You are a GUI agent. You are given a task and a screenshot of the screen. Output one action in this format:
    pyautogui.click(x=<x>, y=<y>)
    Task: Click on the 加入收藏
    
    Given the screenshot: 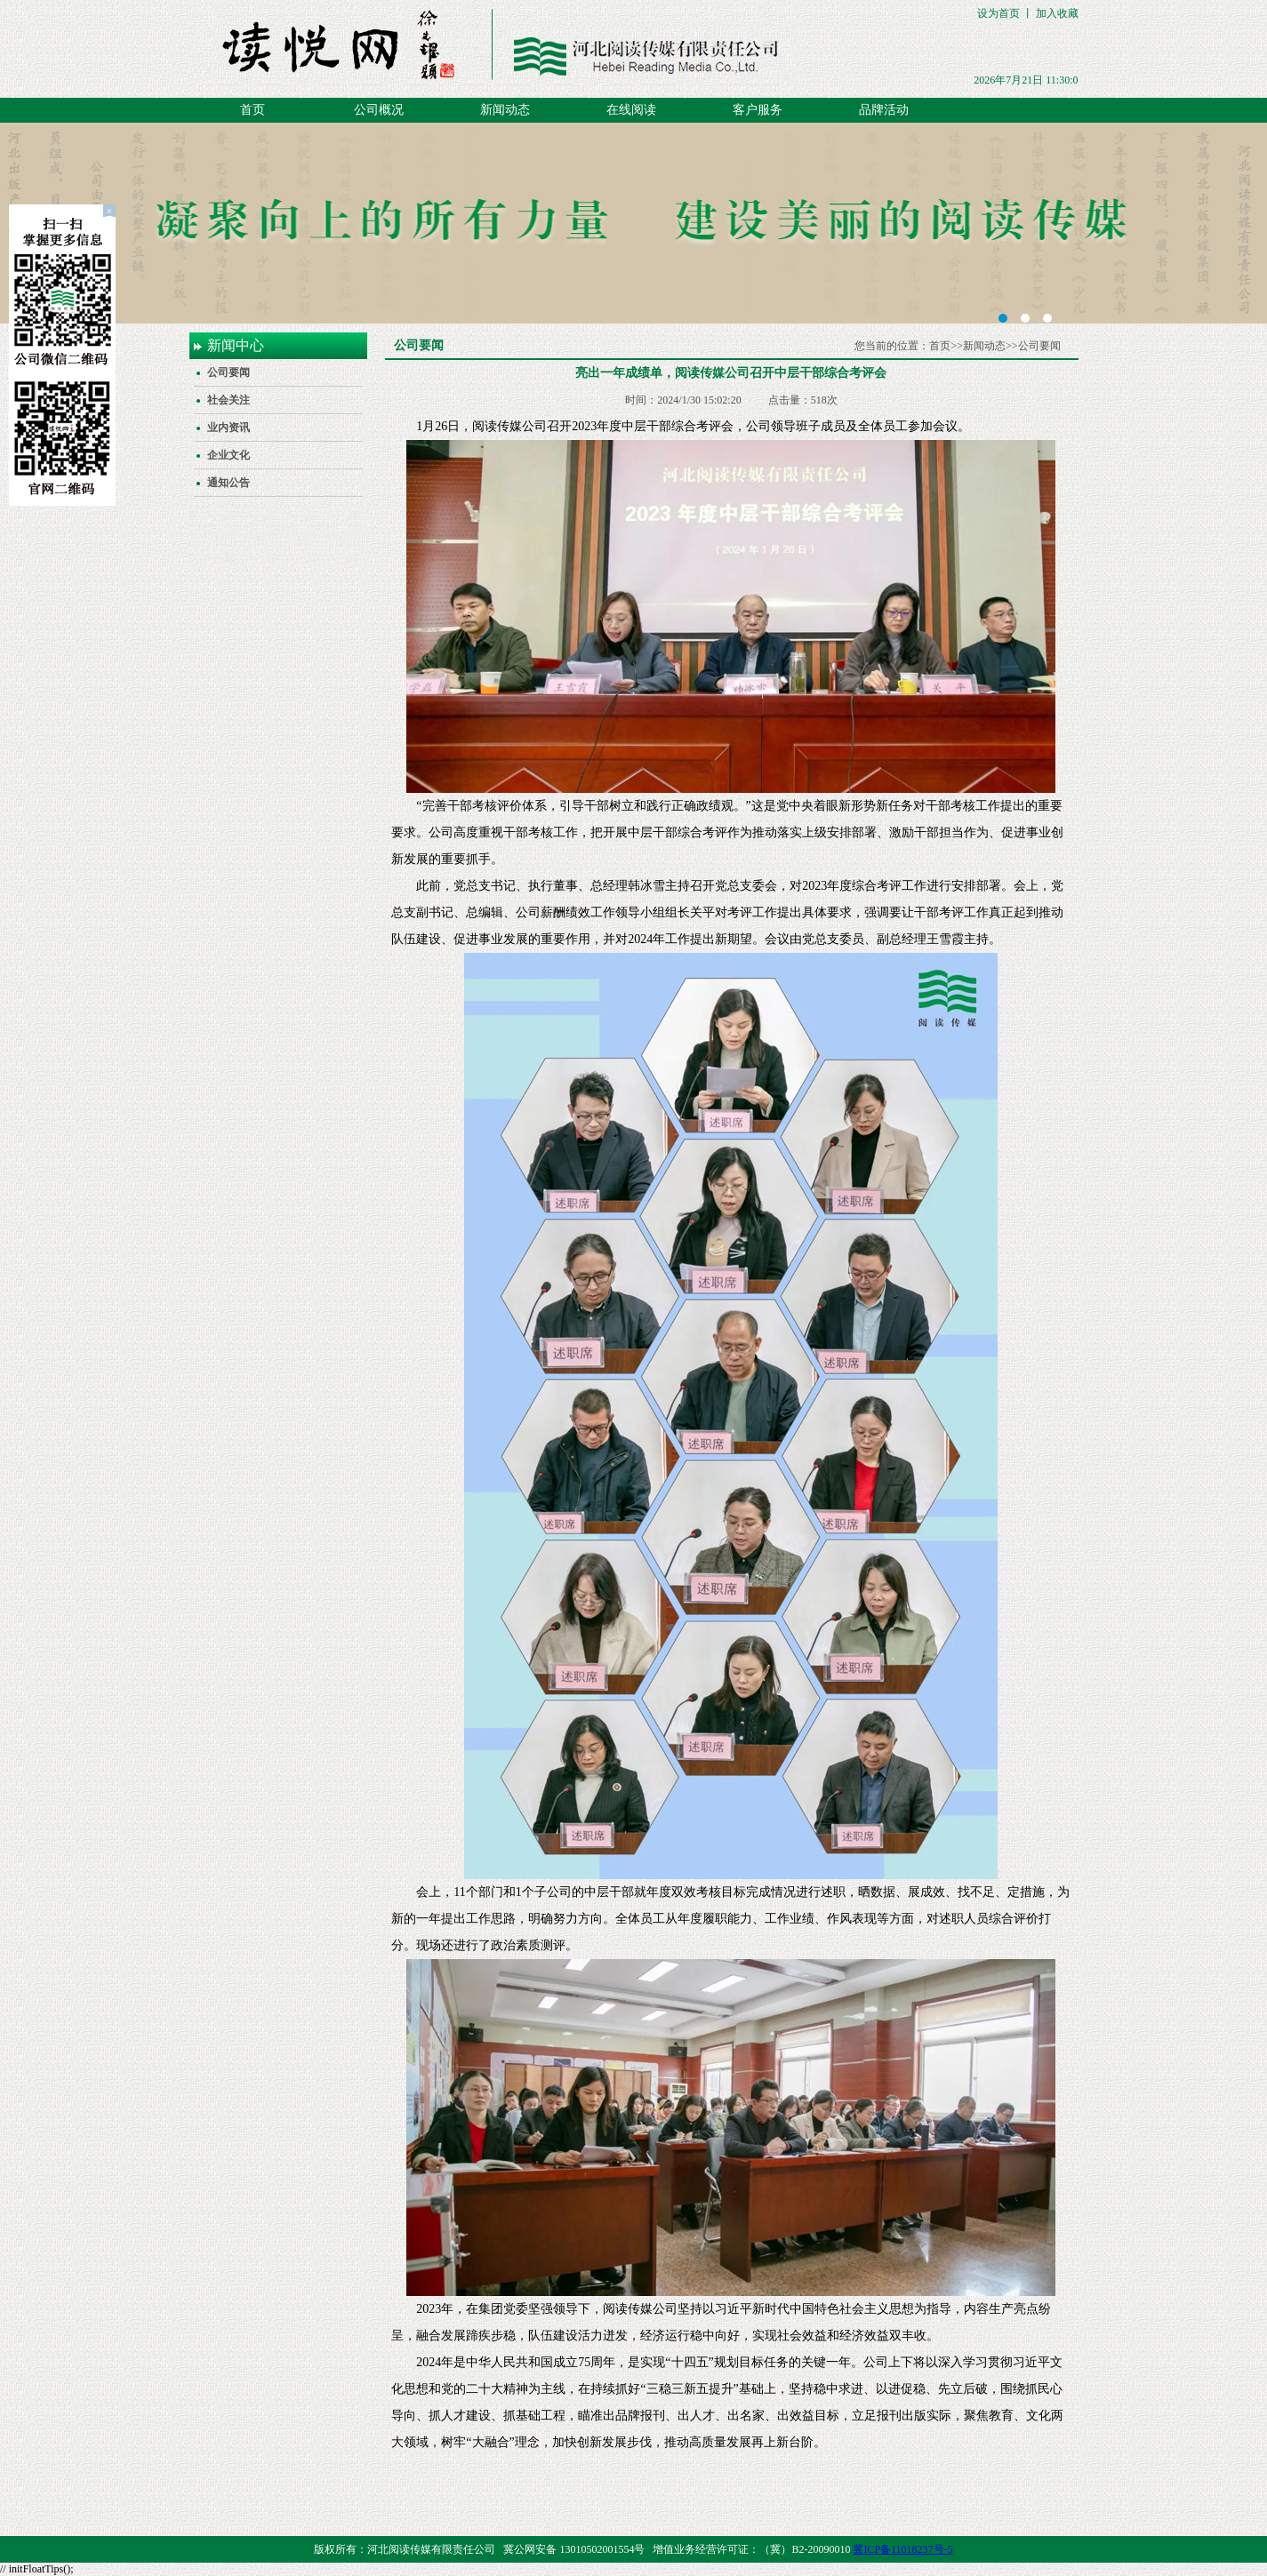 What is the action you would take?
    pyautogui.click(x=1057, y=13)
    